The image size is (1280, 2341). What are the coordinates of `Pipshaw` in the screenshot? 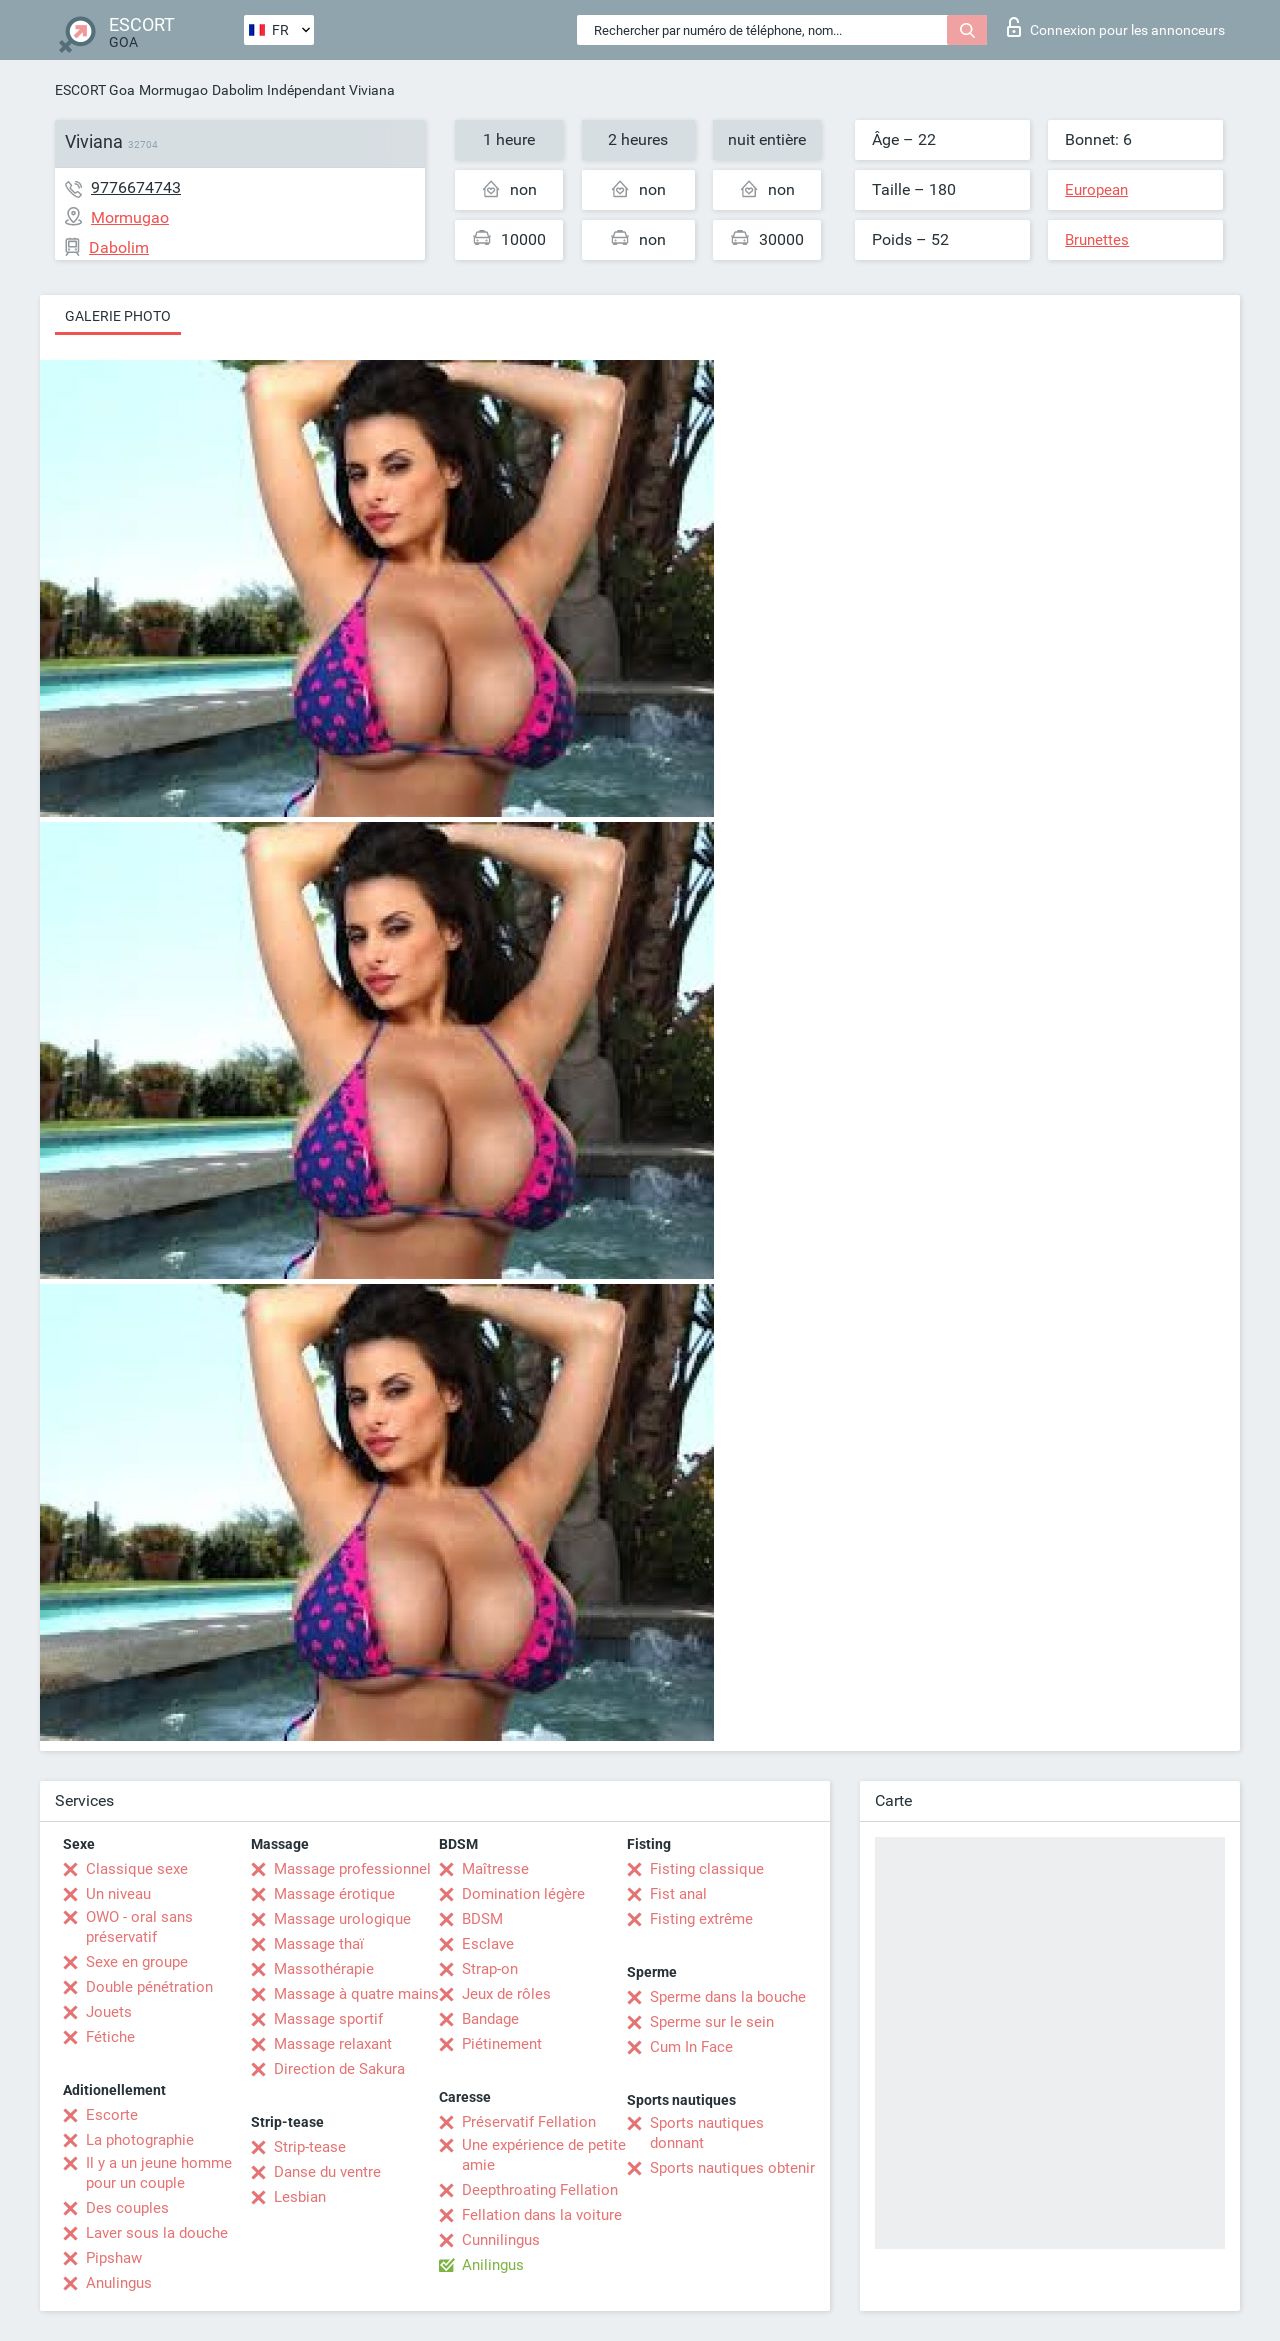 It's located at (114, 2258).